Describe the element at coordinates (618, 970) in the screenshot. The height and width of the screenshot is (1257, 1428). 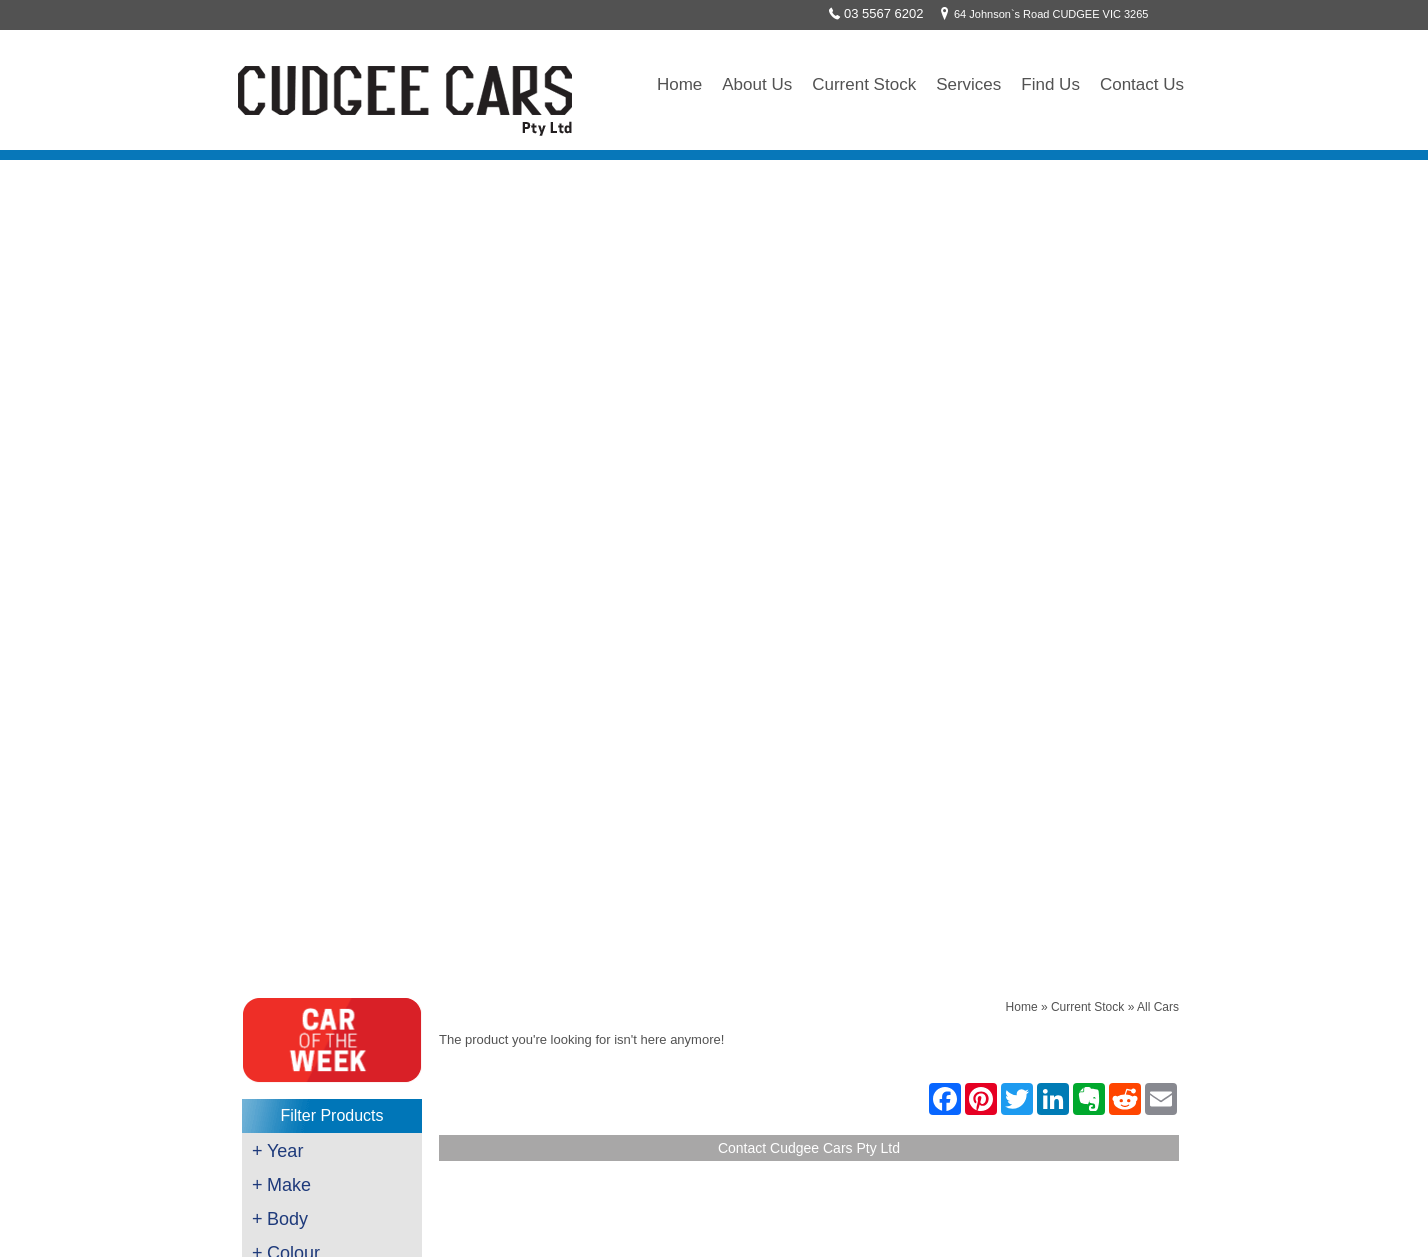
I see `sales@cudgeecars.com.au` at that location.